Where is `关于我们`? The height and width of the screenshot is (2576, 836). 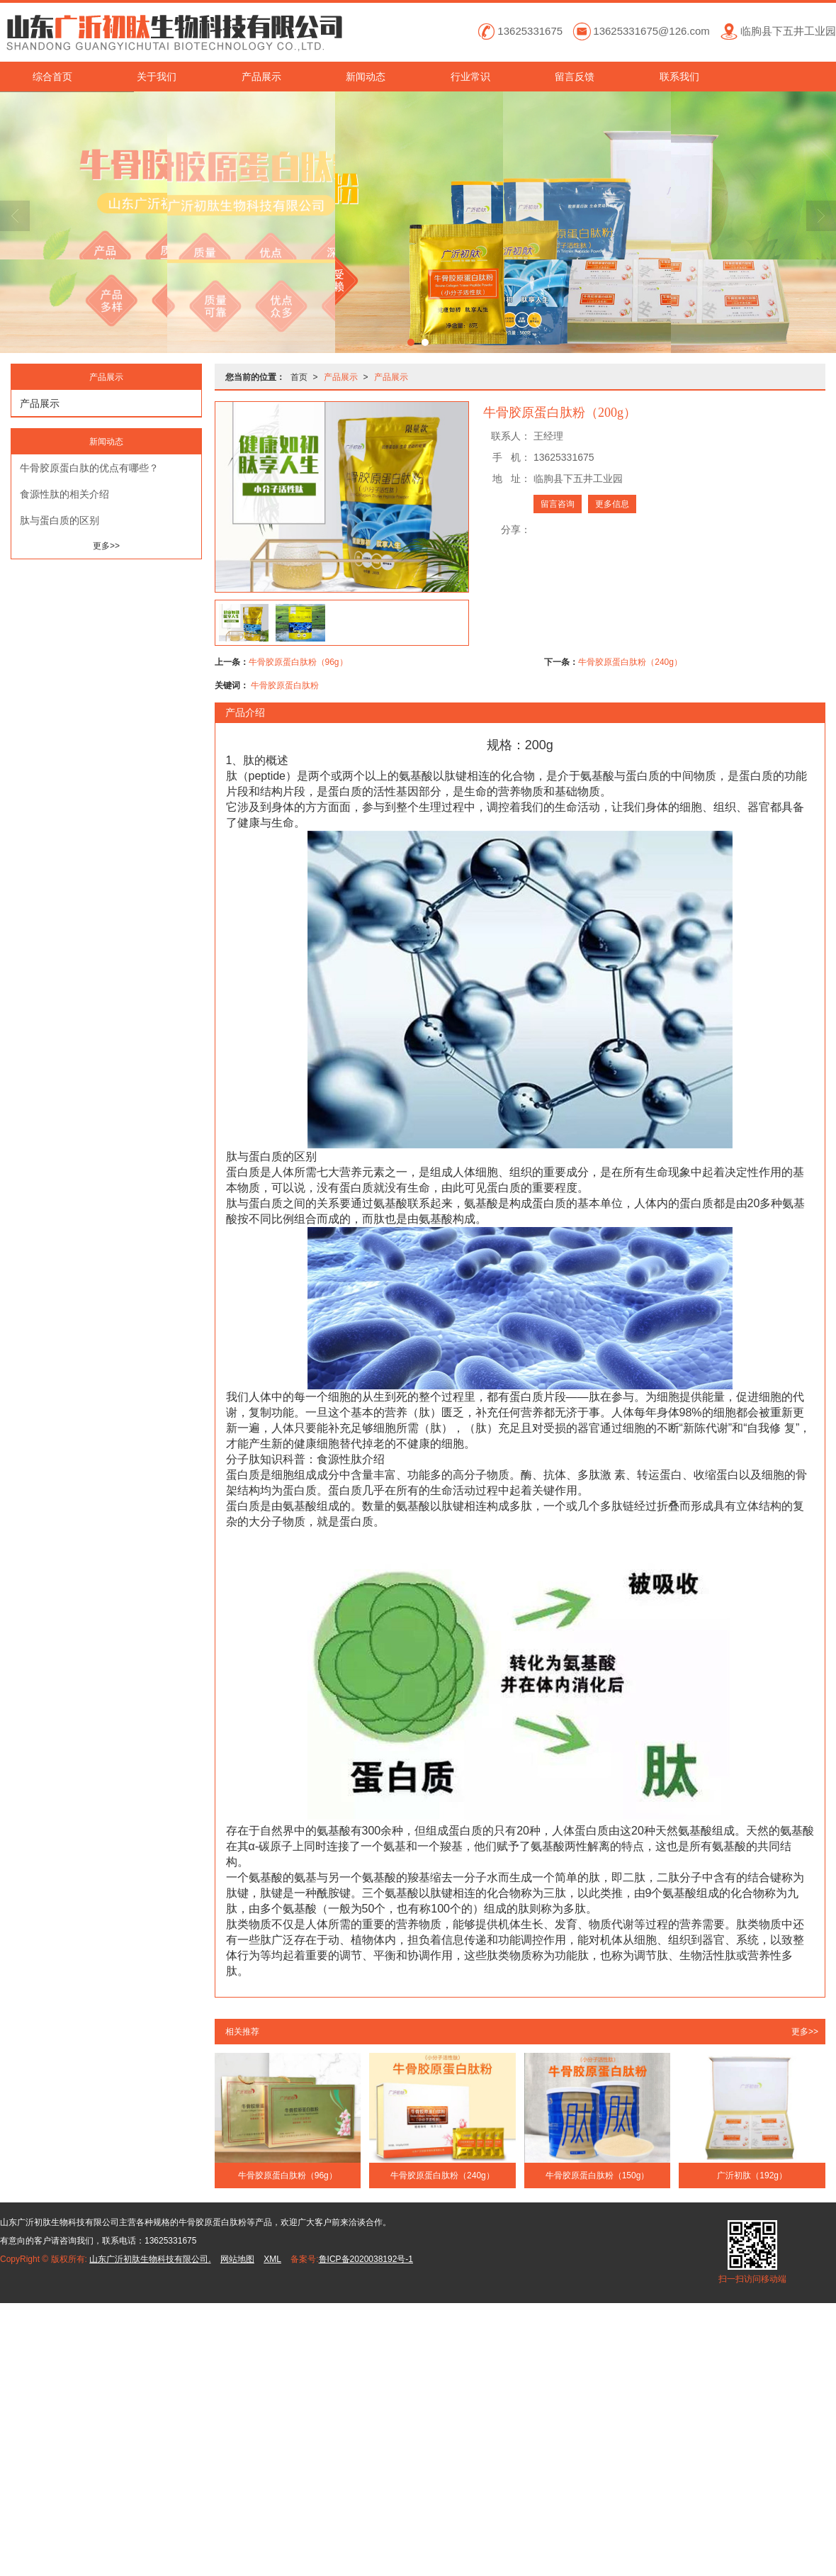
关于我们 is located at coordinates (156, 76).